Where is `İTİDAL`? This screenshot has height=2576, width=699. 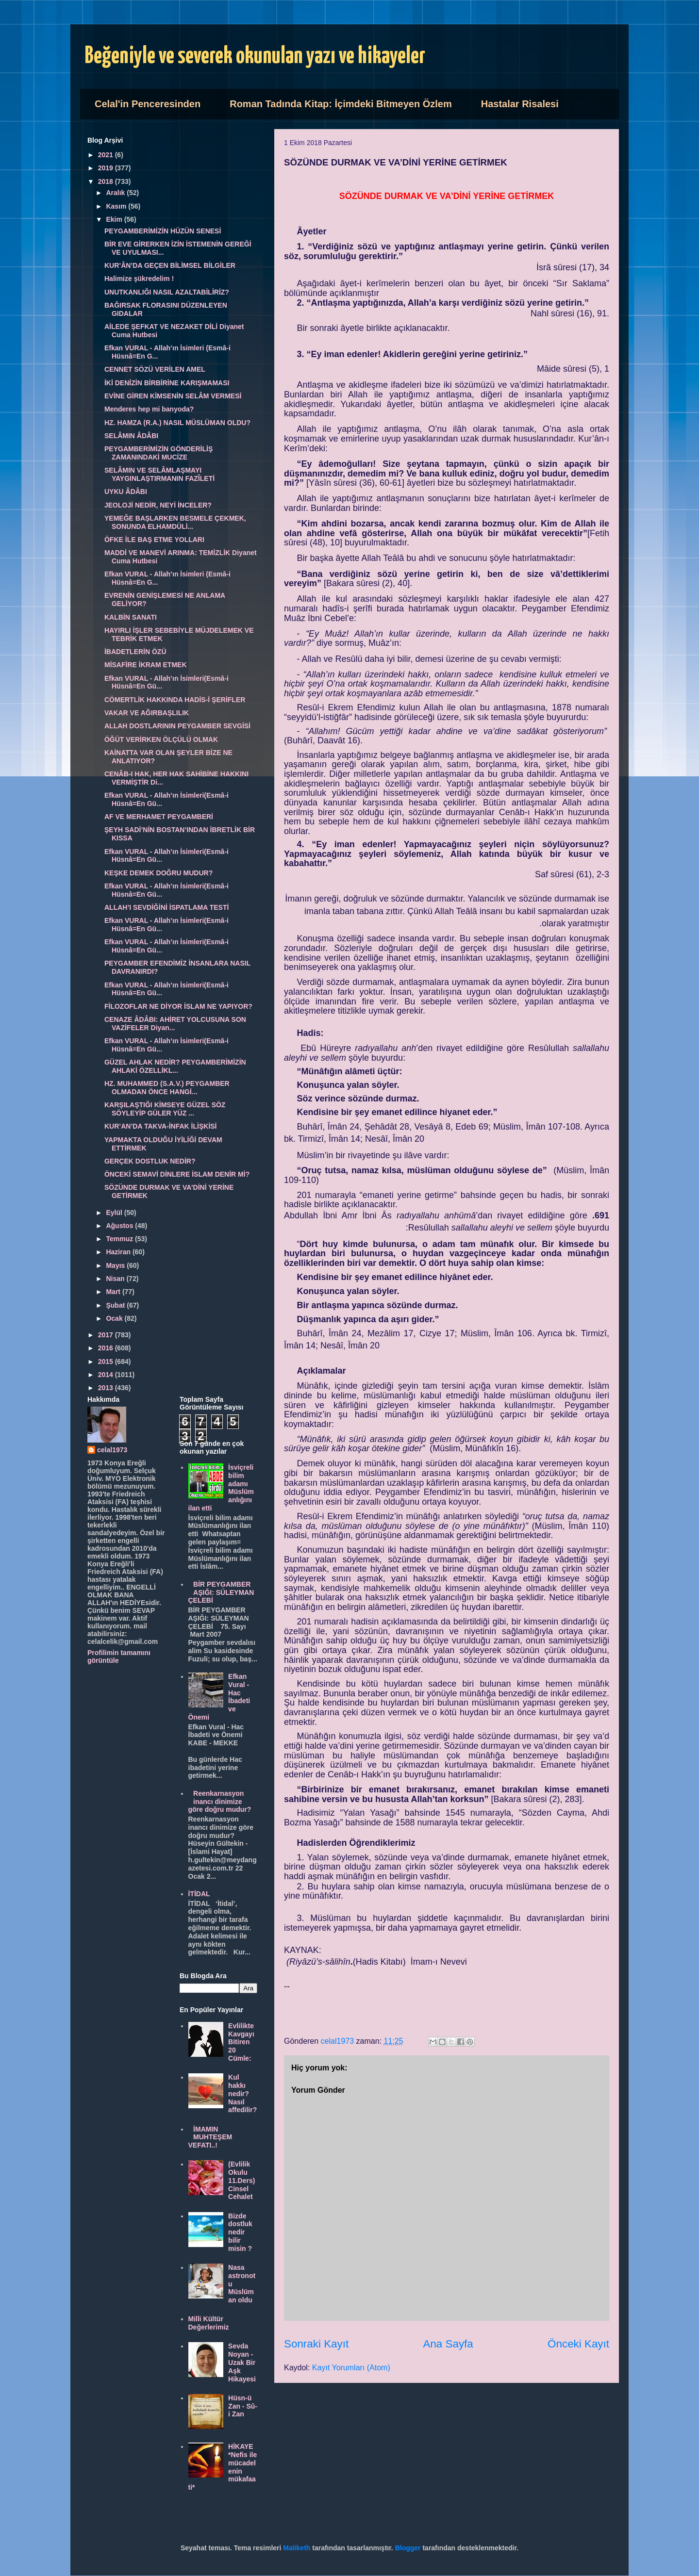
İTİDAL is located at coordinates (199, 1894).